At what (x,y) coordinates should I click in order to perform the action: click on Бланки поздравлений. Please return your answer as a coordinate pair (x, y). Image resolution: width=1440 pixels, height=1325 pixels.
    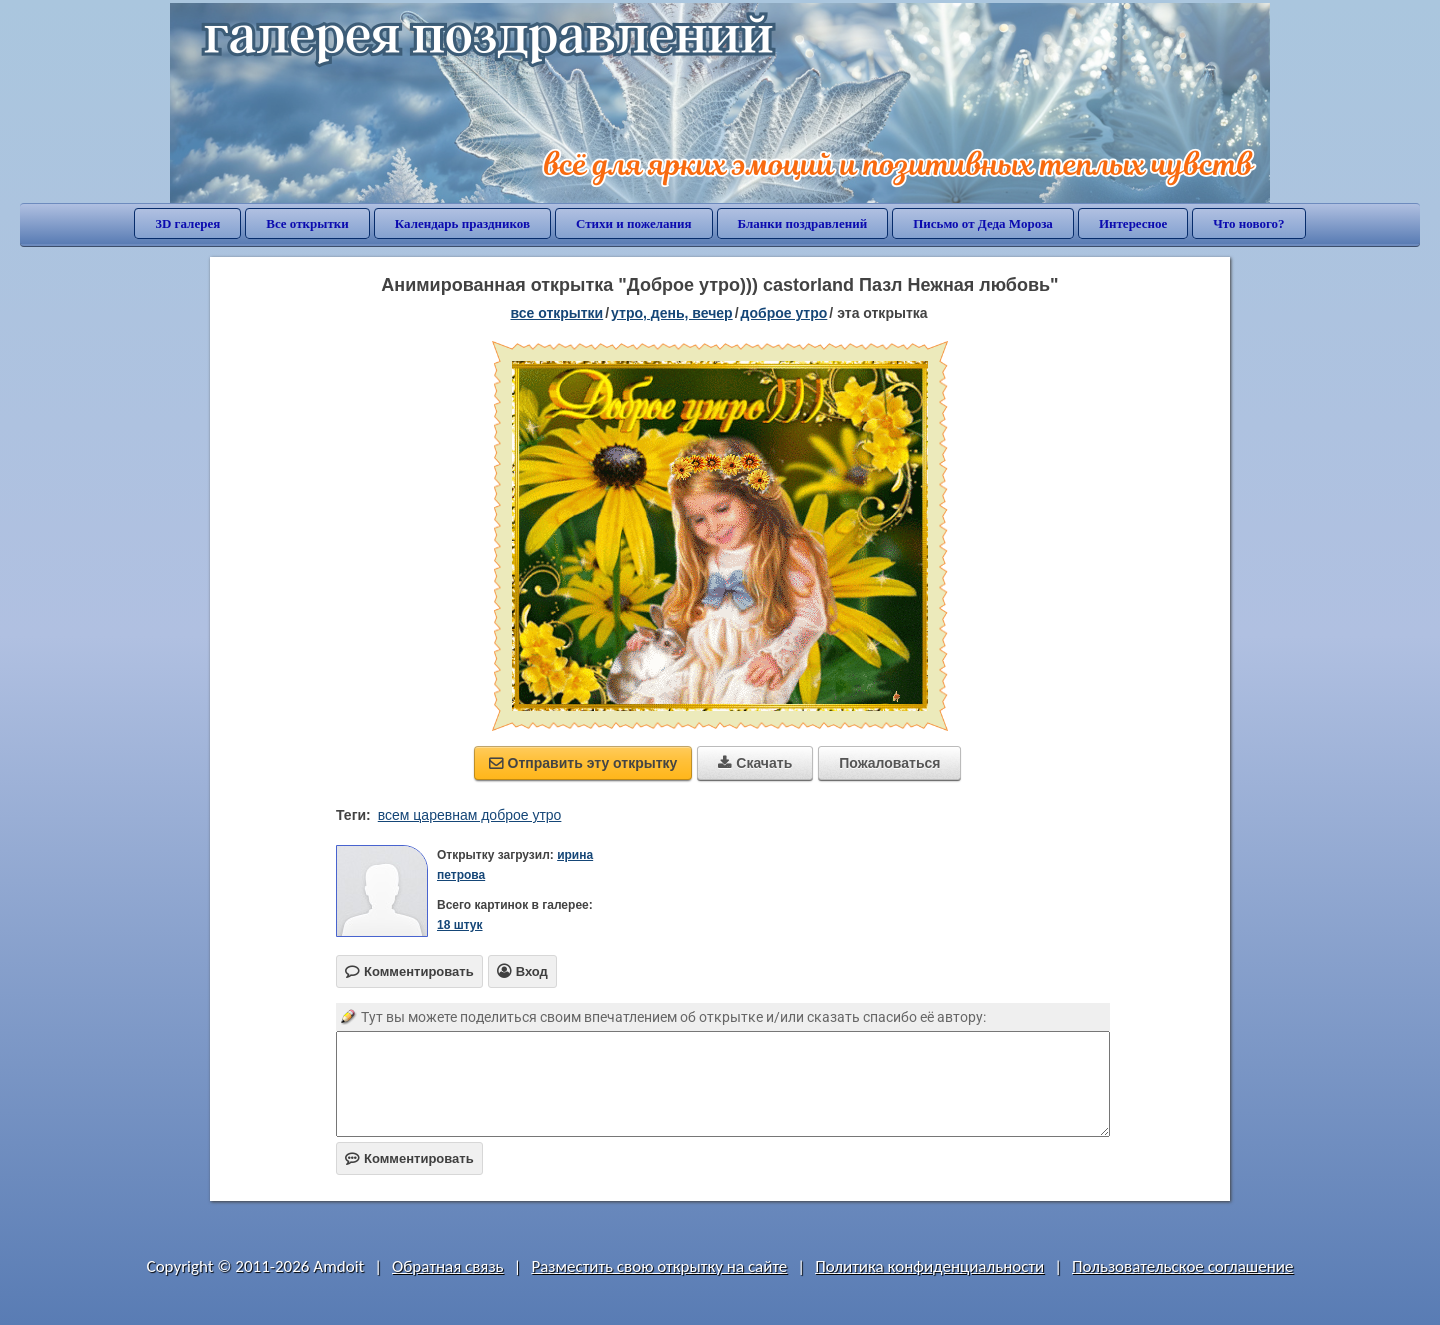
    Looking at the image, I should click on (803, 223).